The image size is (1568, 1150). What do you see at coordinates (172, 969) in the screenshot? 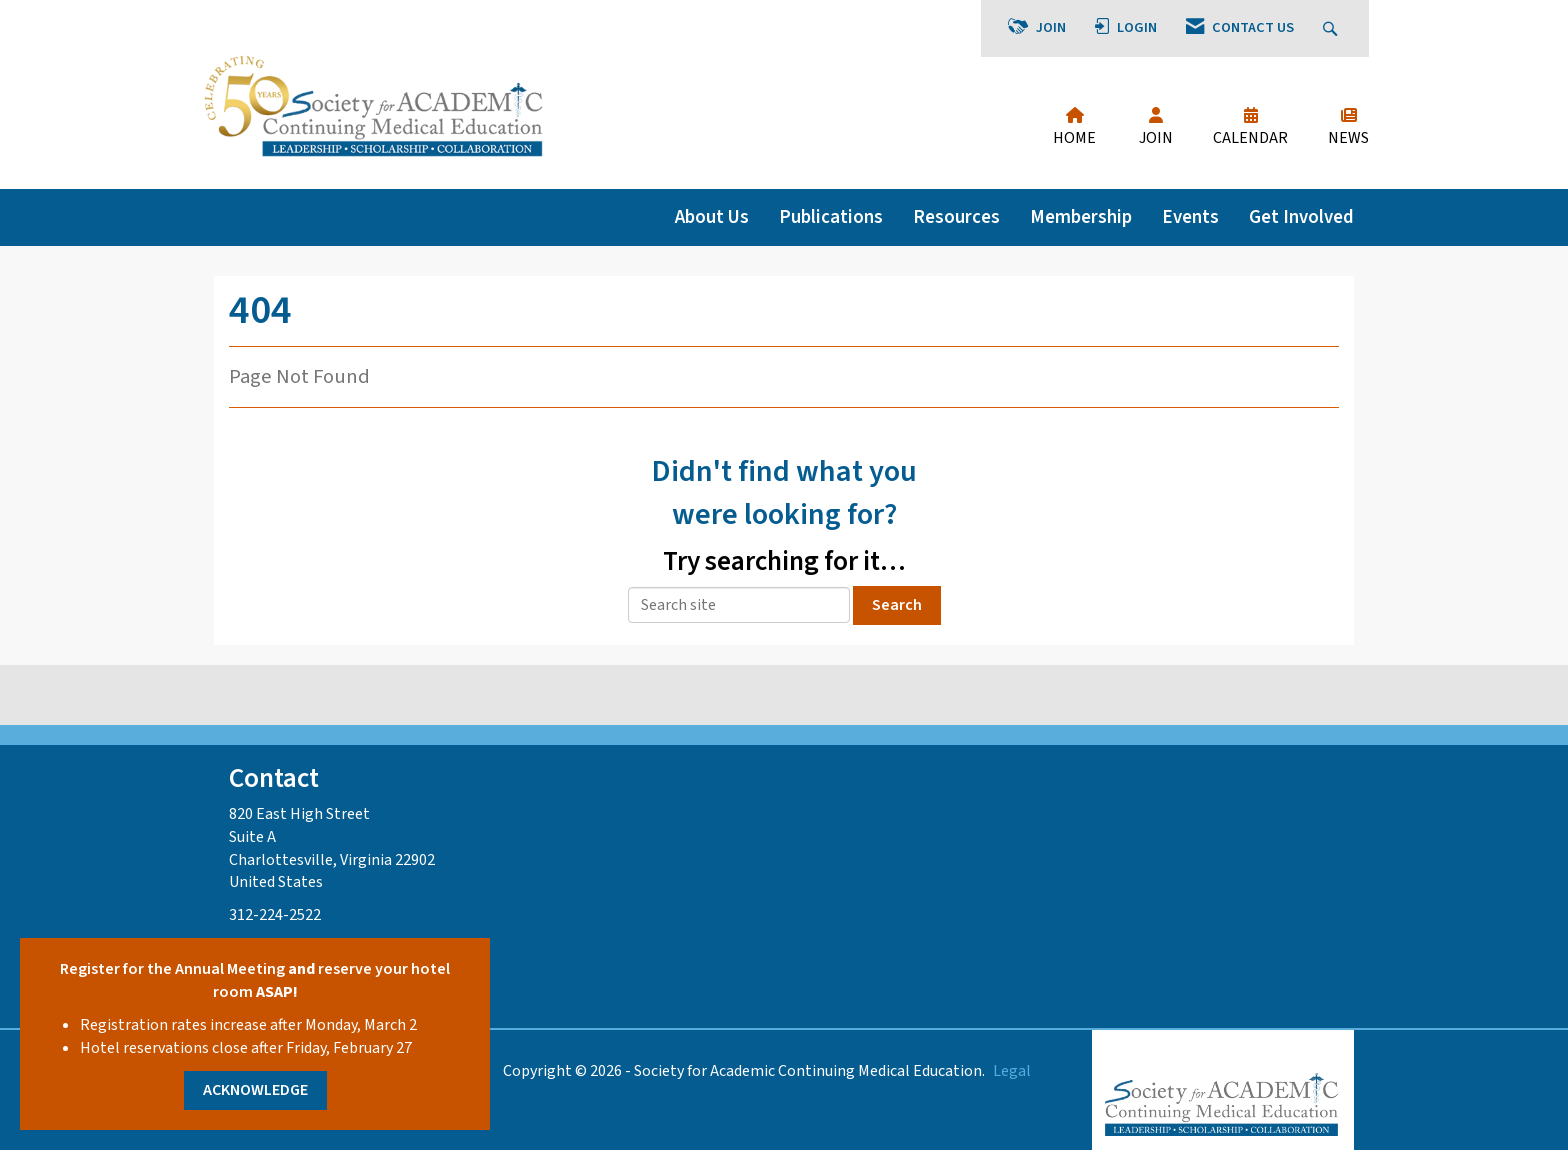
I see `Register for the Annual Meeting` at bounding box center [172, 969].